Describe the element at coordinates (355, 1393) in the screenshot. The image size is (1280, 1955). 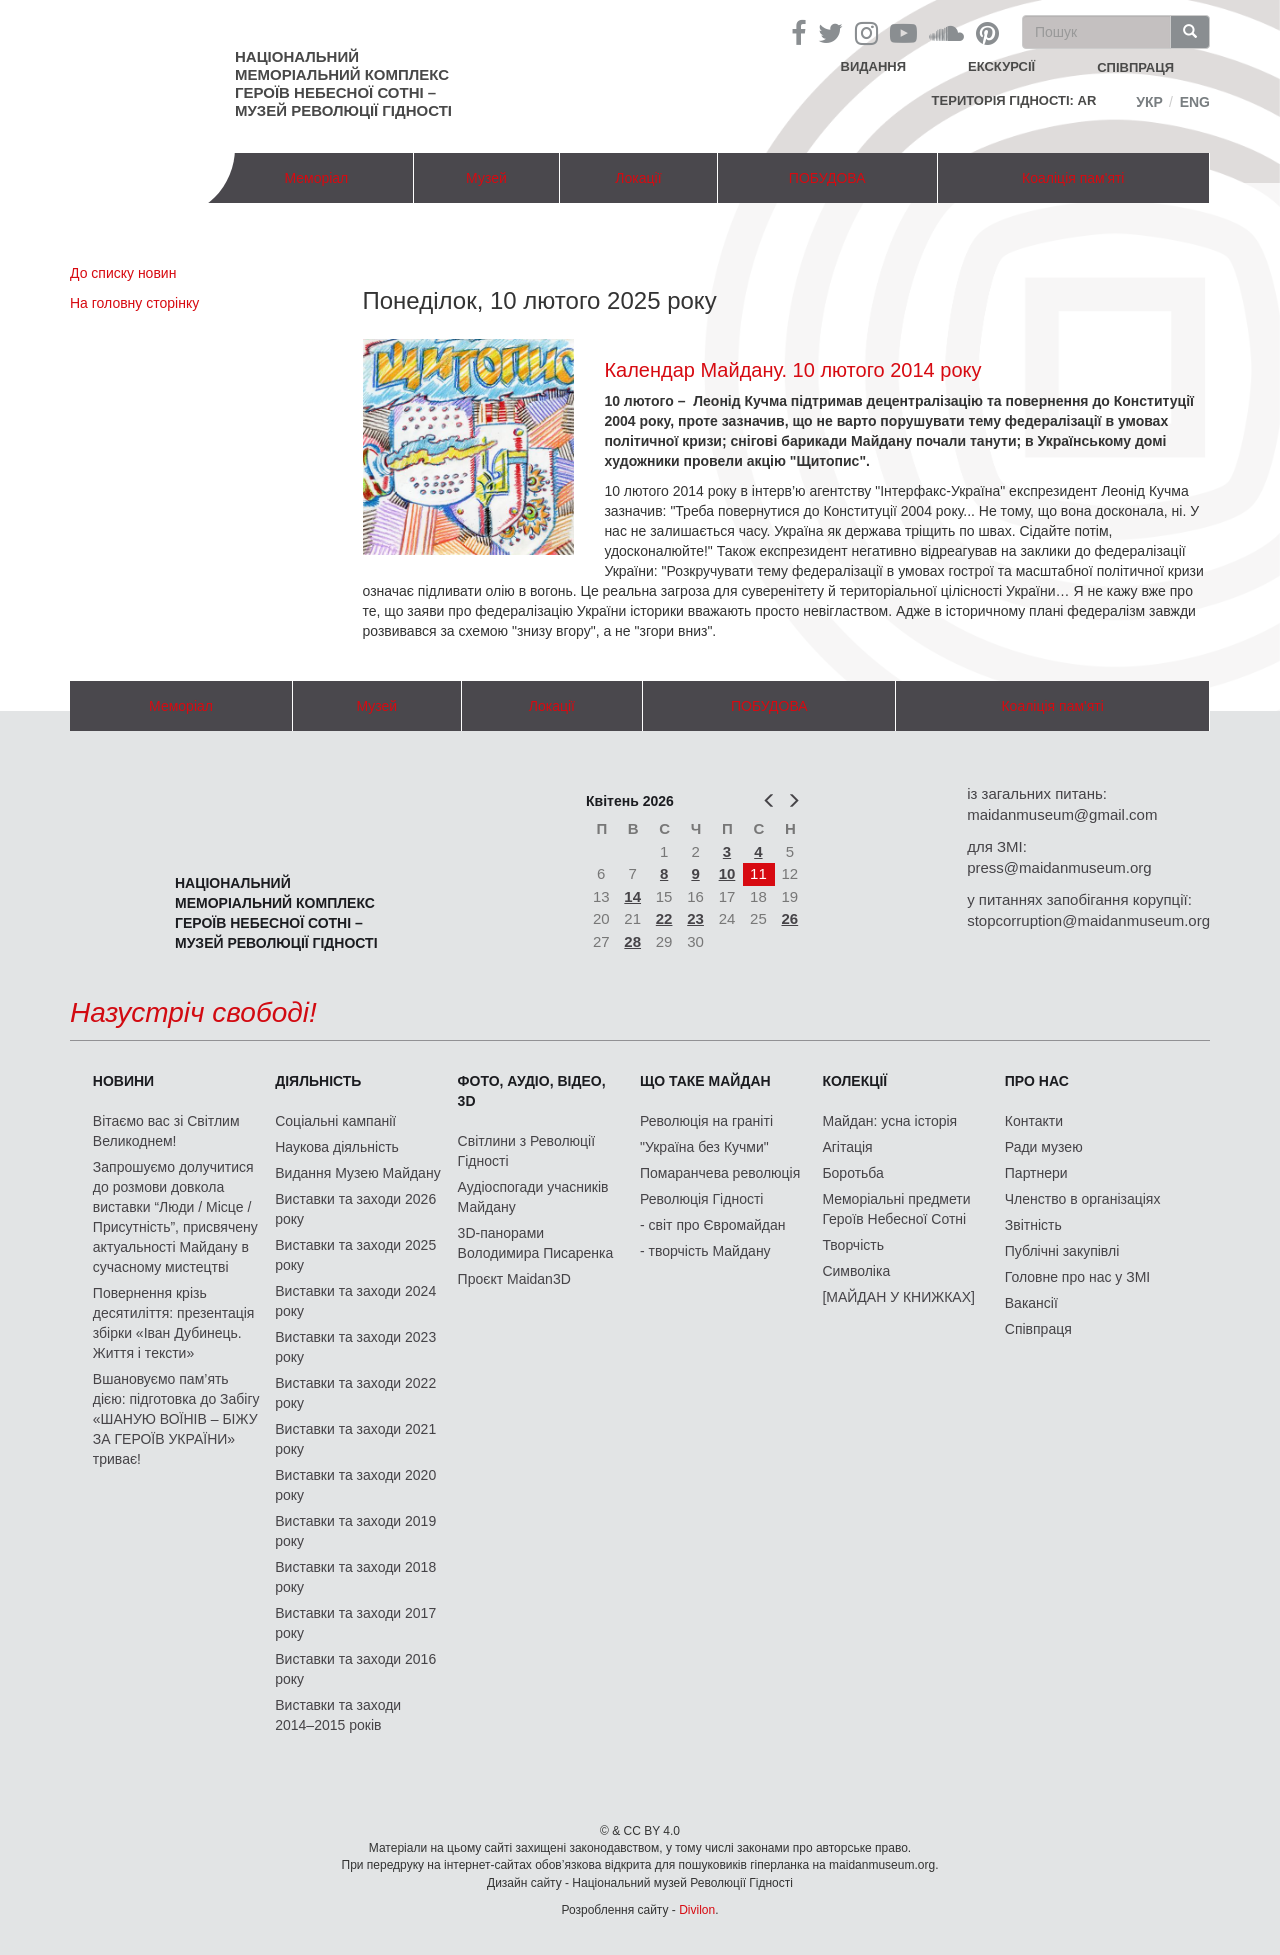
I see `Виставки та заходи 2022 року` at that location.